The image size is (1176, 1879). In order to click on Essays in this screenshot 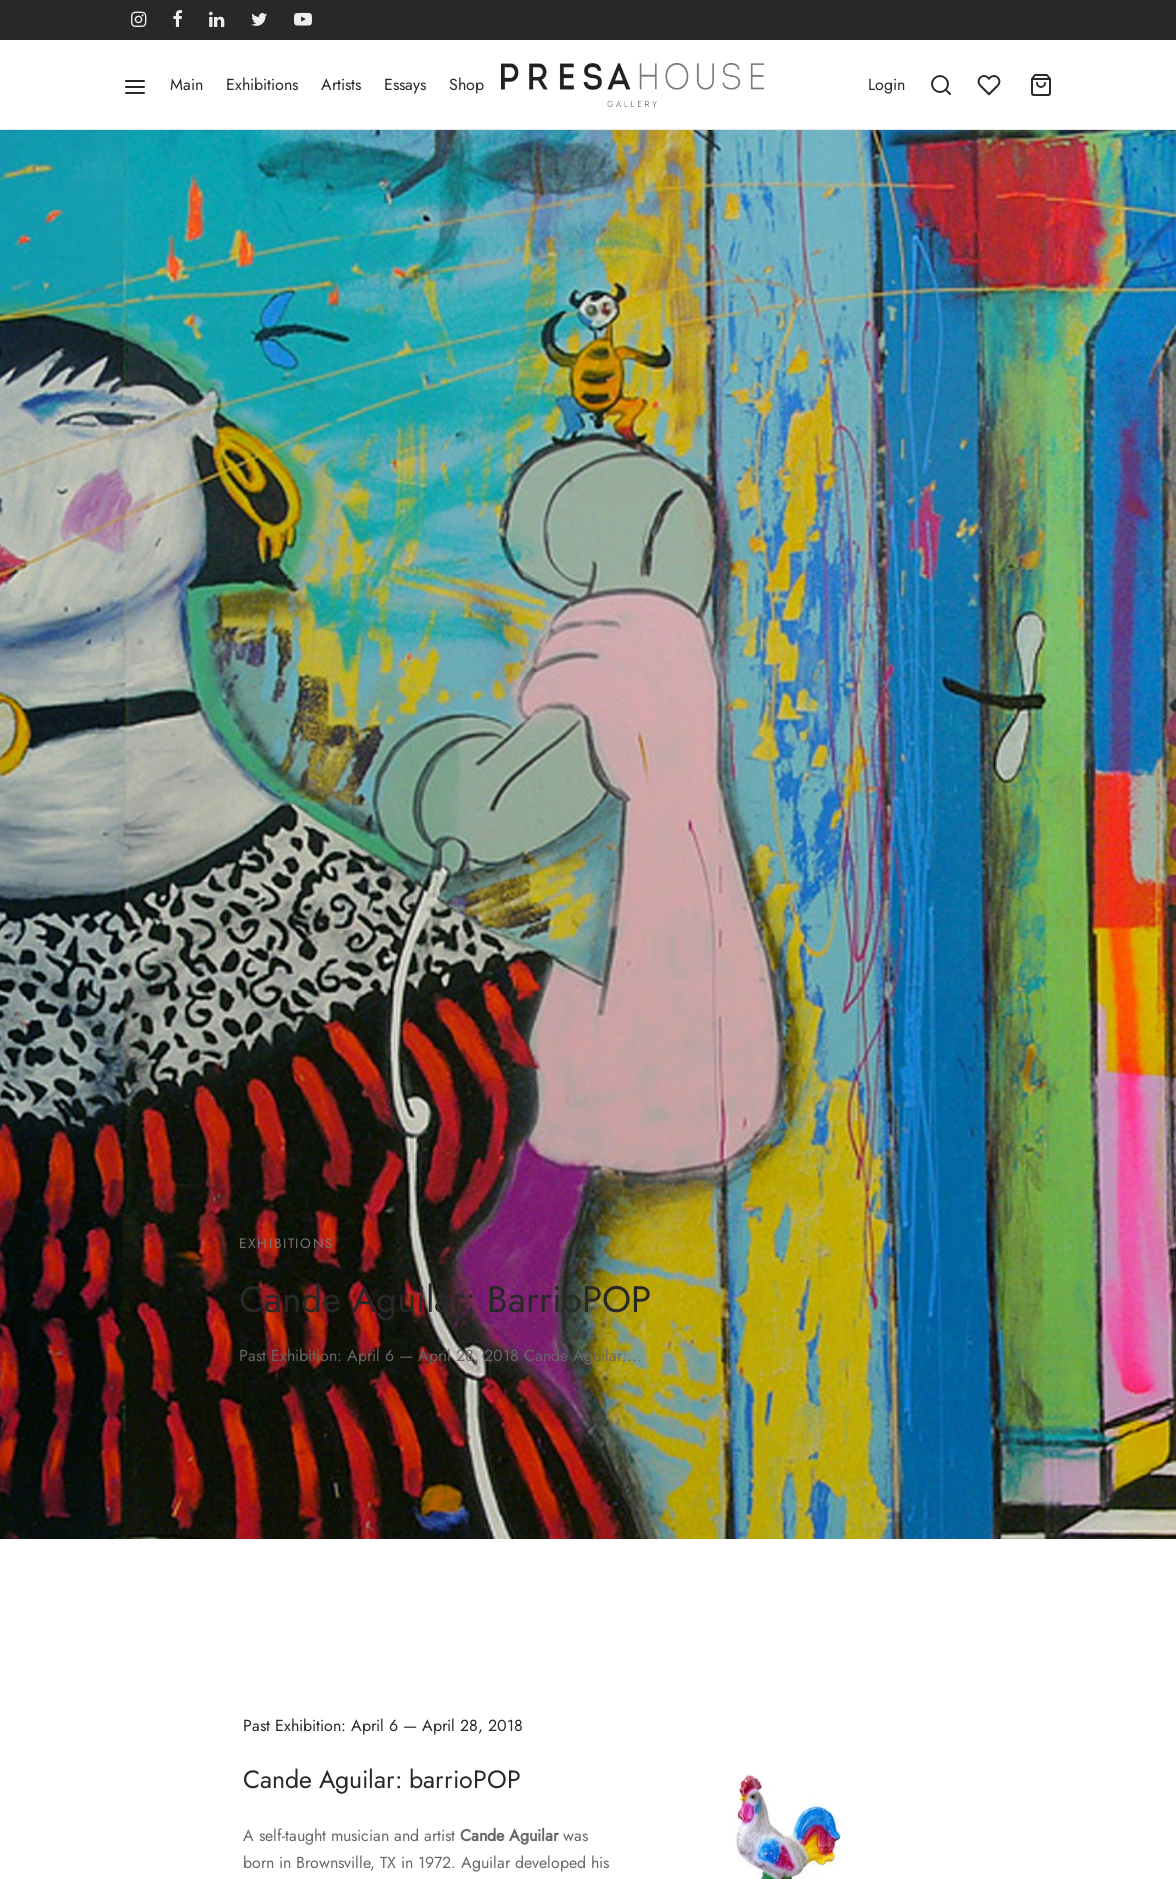, I will do `click(405, 84)`.